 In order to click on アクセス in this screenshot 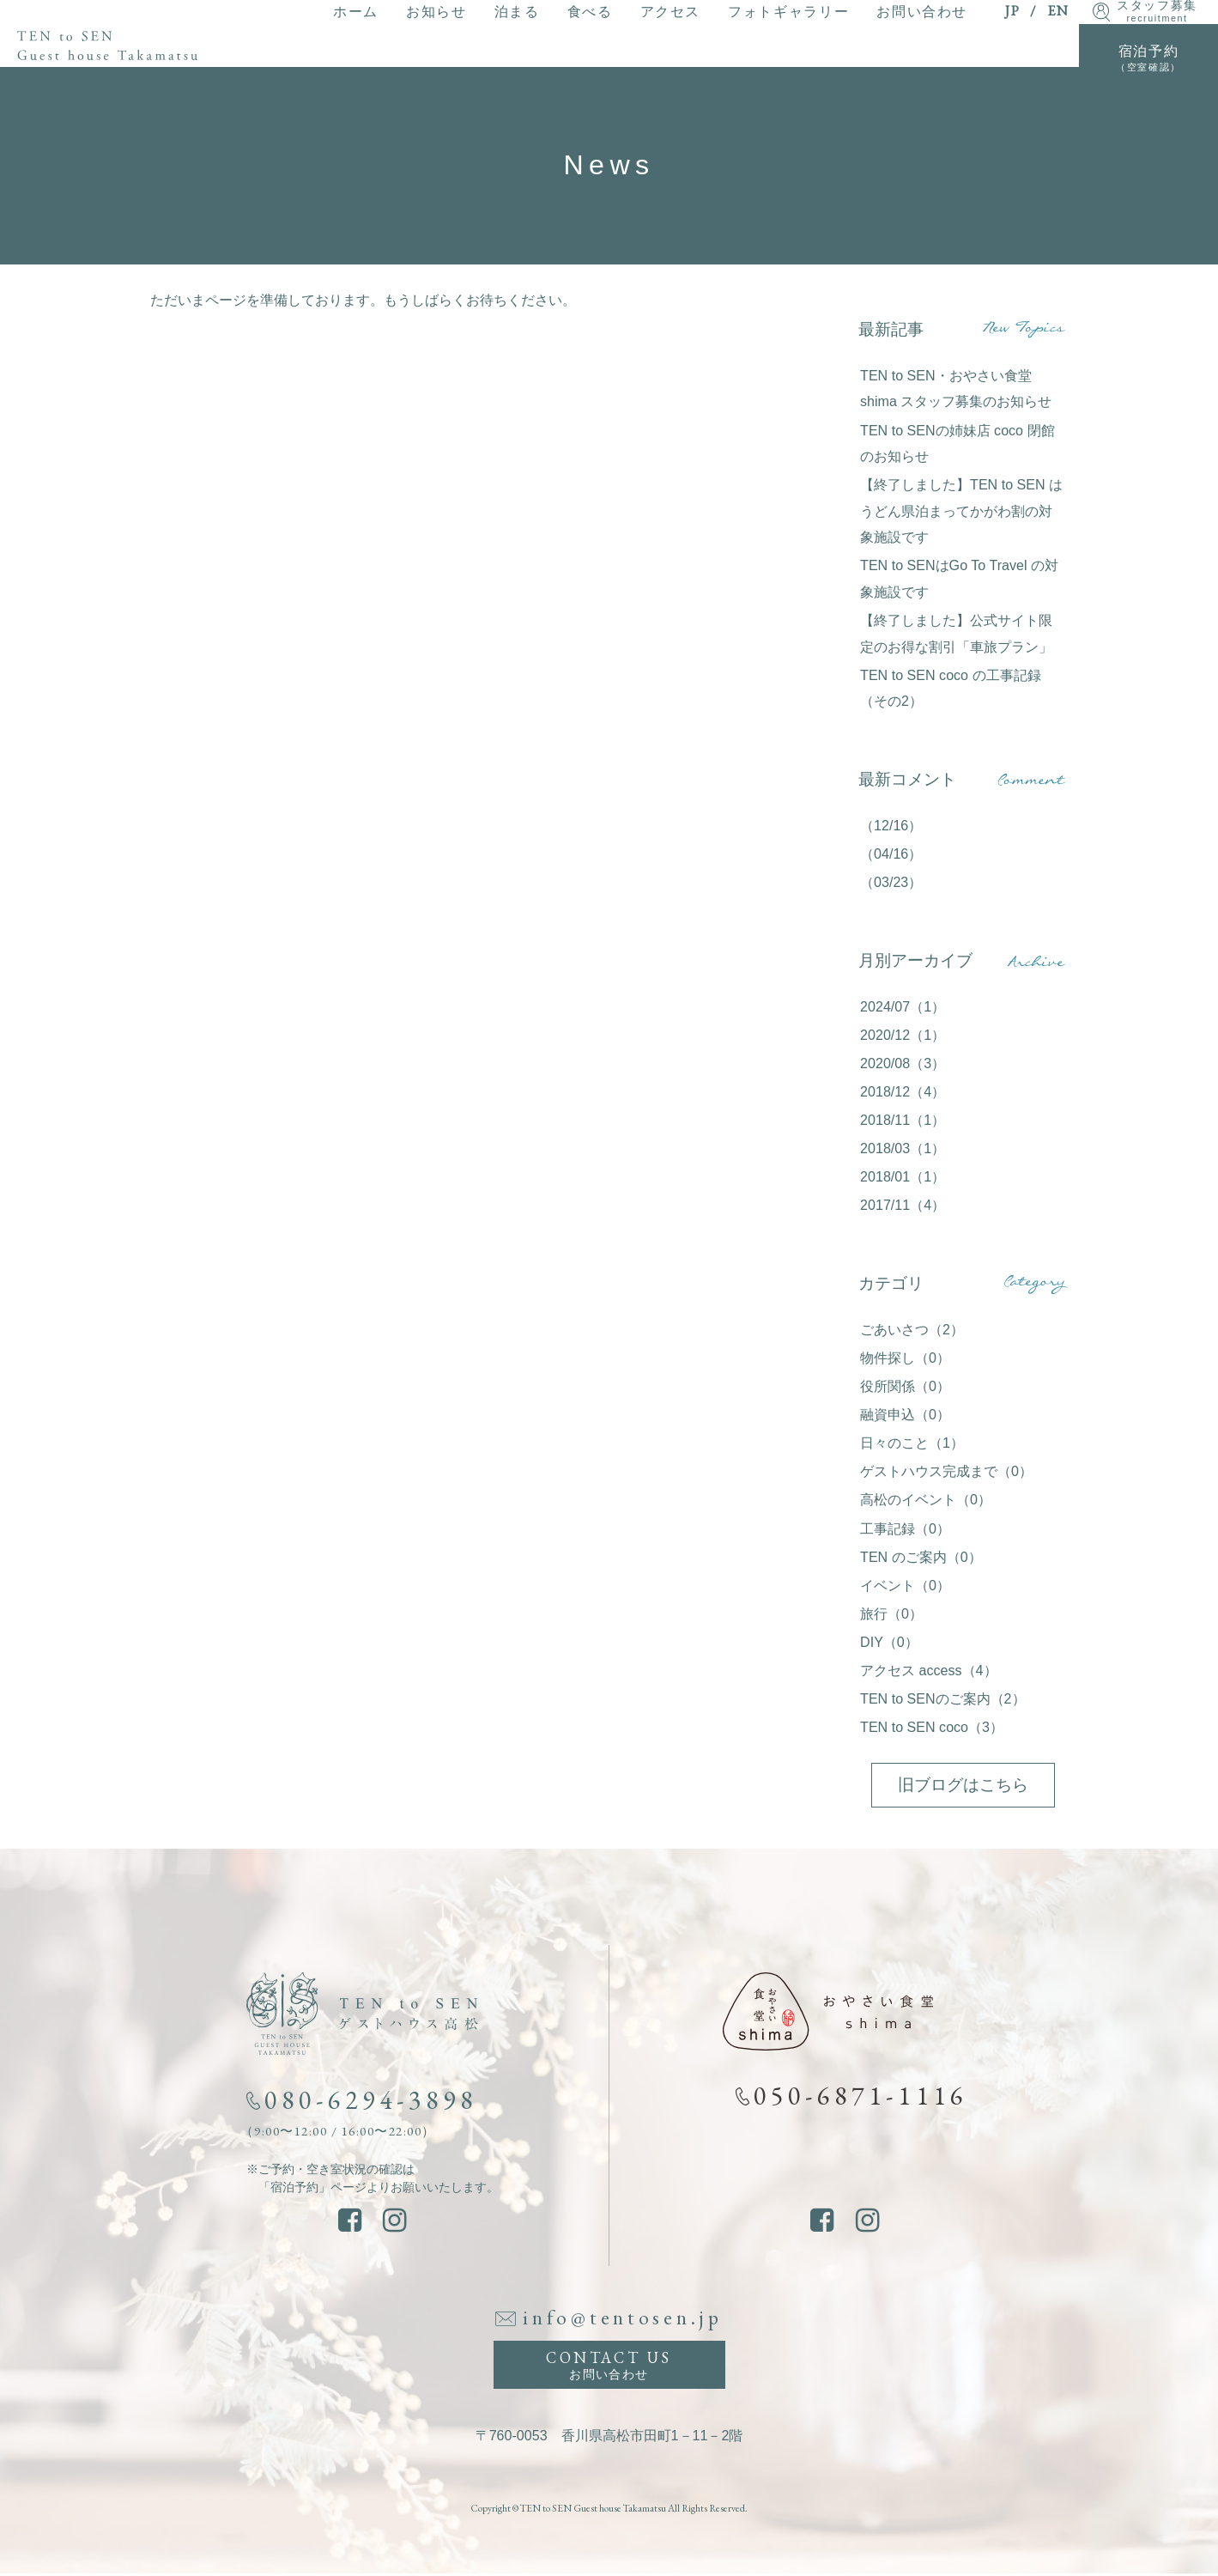, I will do `click(670, 11)`.